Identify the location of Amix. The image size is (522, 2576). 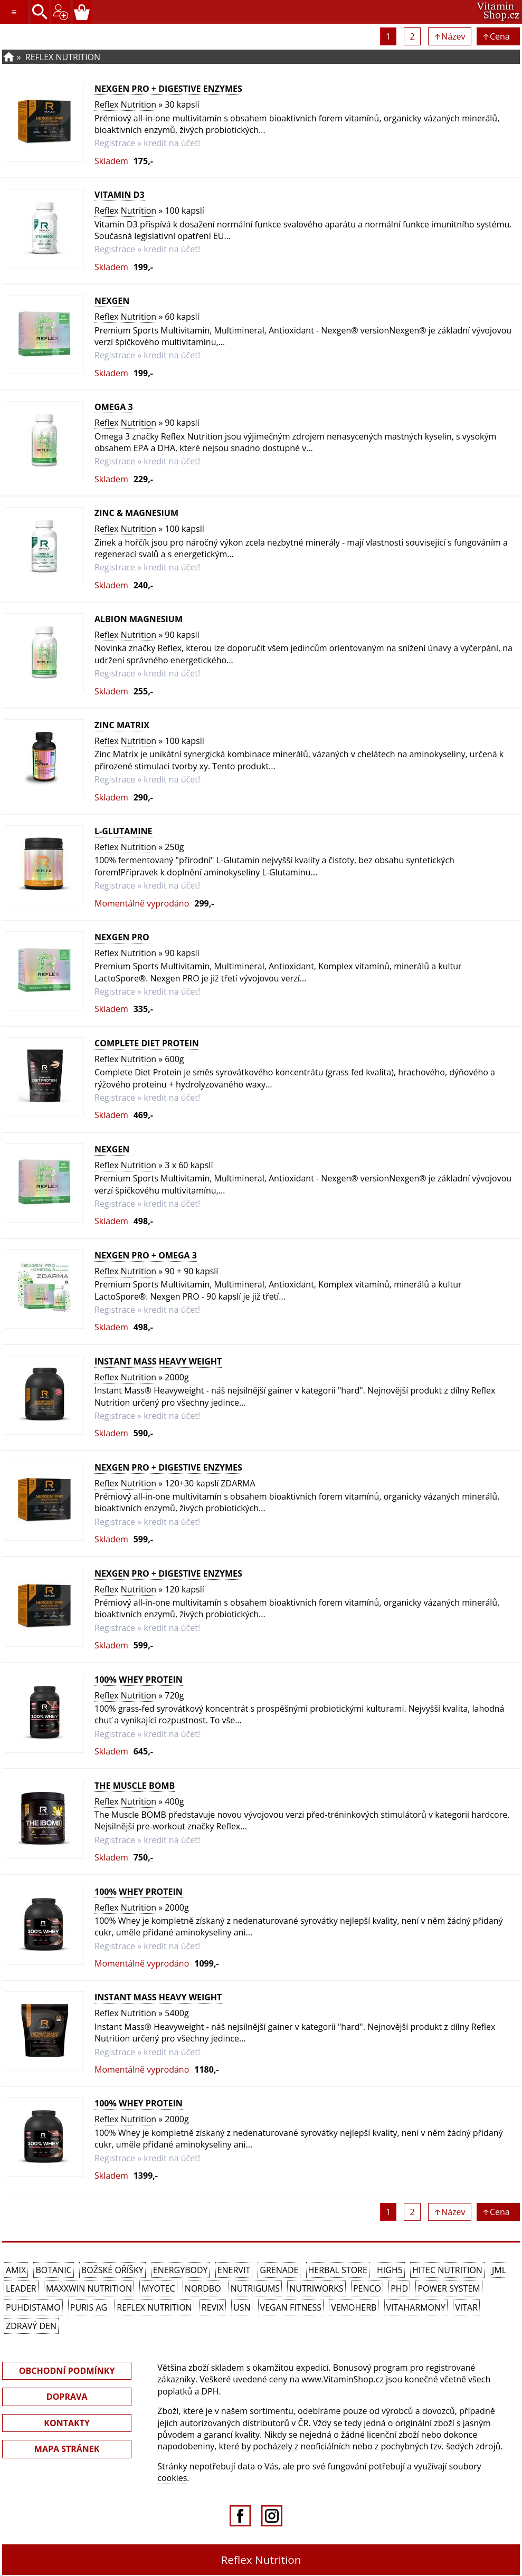
(16, 2270).